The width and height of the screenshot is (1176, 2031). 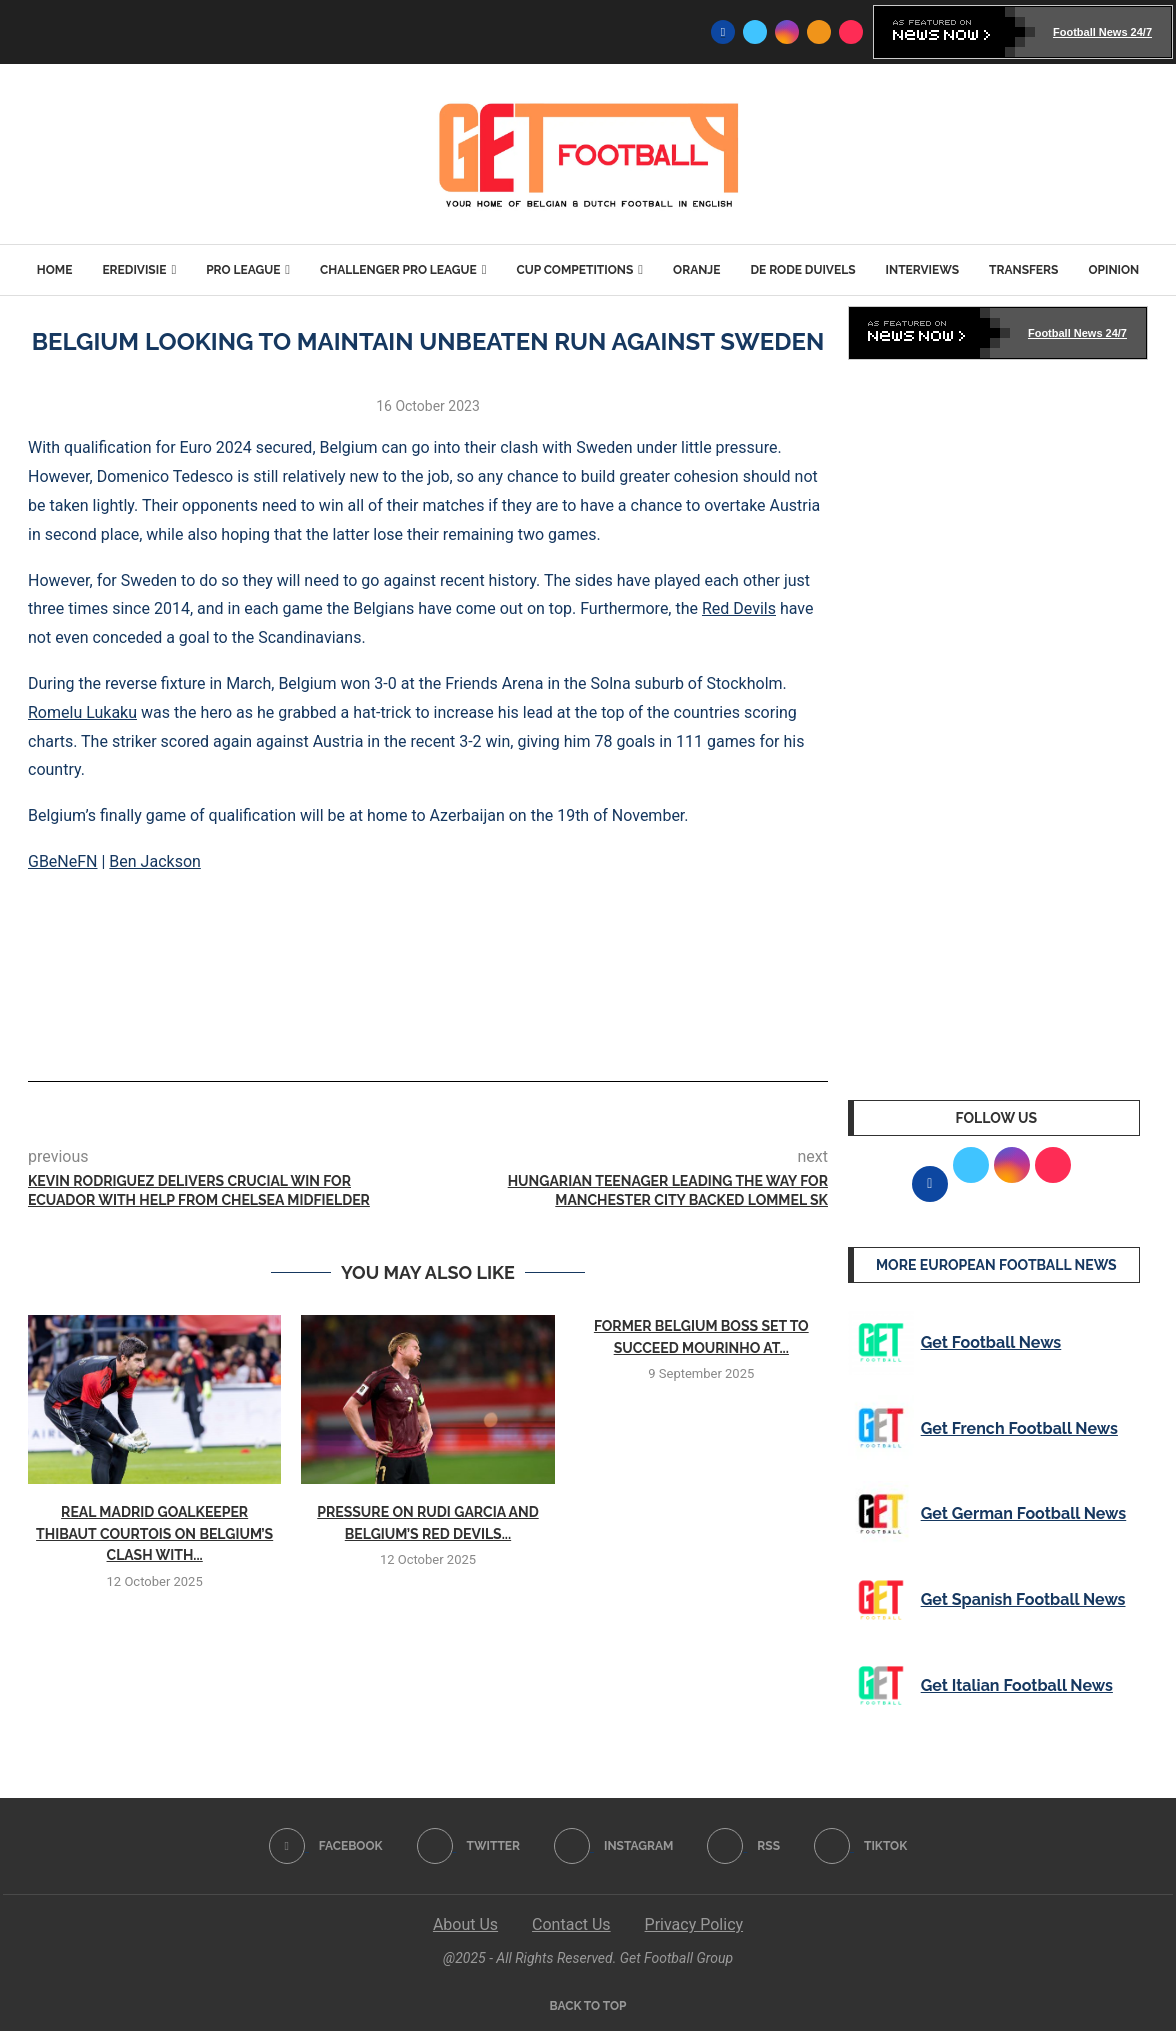 I want to click on Get Italian Football News, so click(x=1017, y=1685).